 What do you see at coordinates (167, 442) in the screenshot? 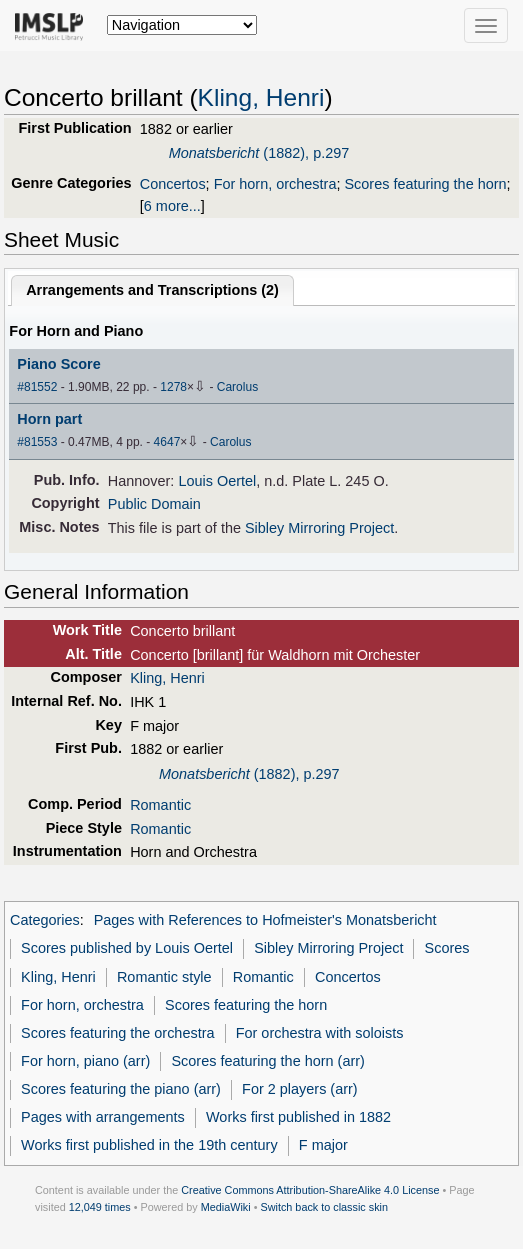
I see `4647` at bounding box center [167, 442].